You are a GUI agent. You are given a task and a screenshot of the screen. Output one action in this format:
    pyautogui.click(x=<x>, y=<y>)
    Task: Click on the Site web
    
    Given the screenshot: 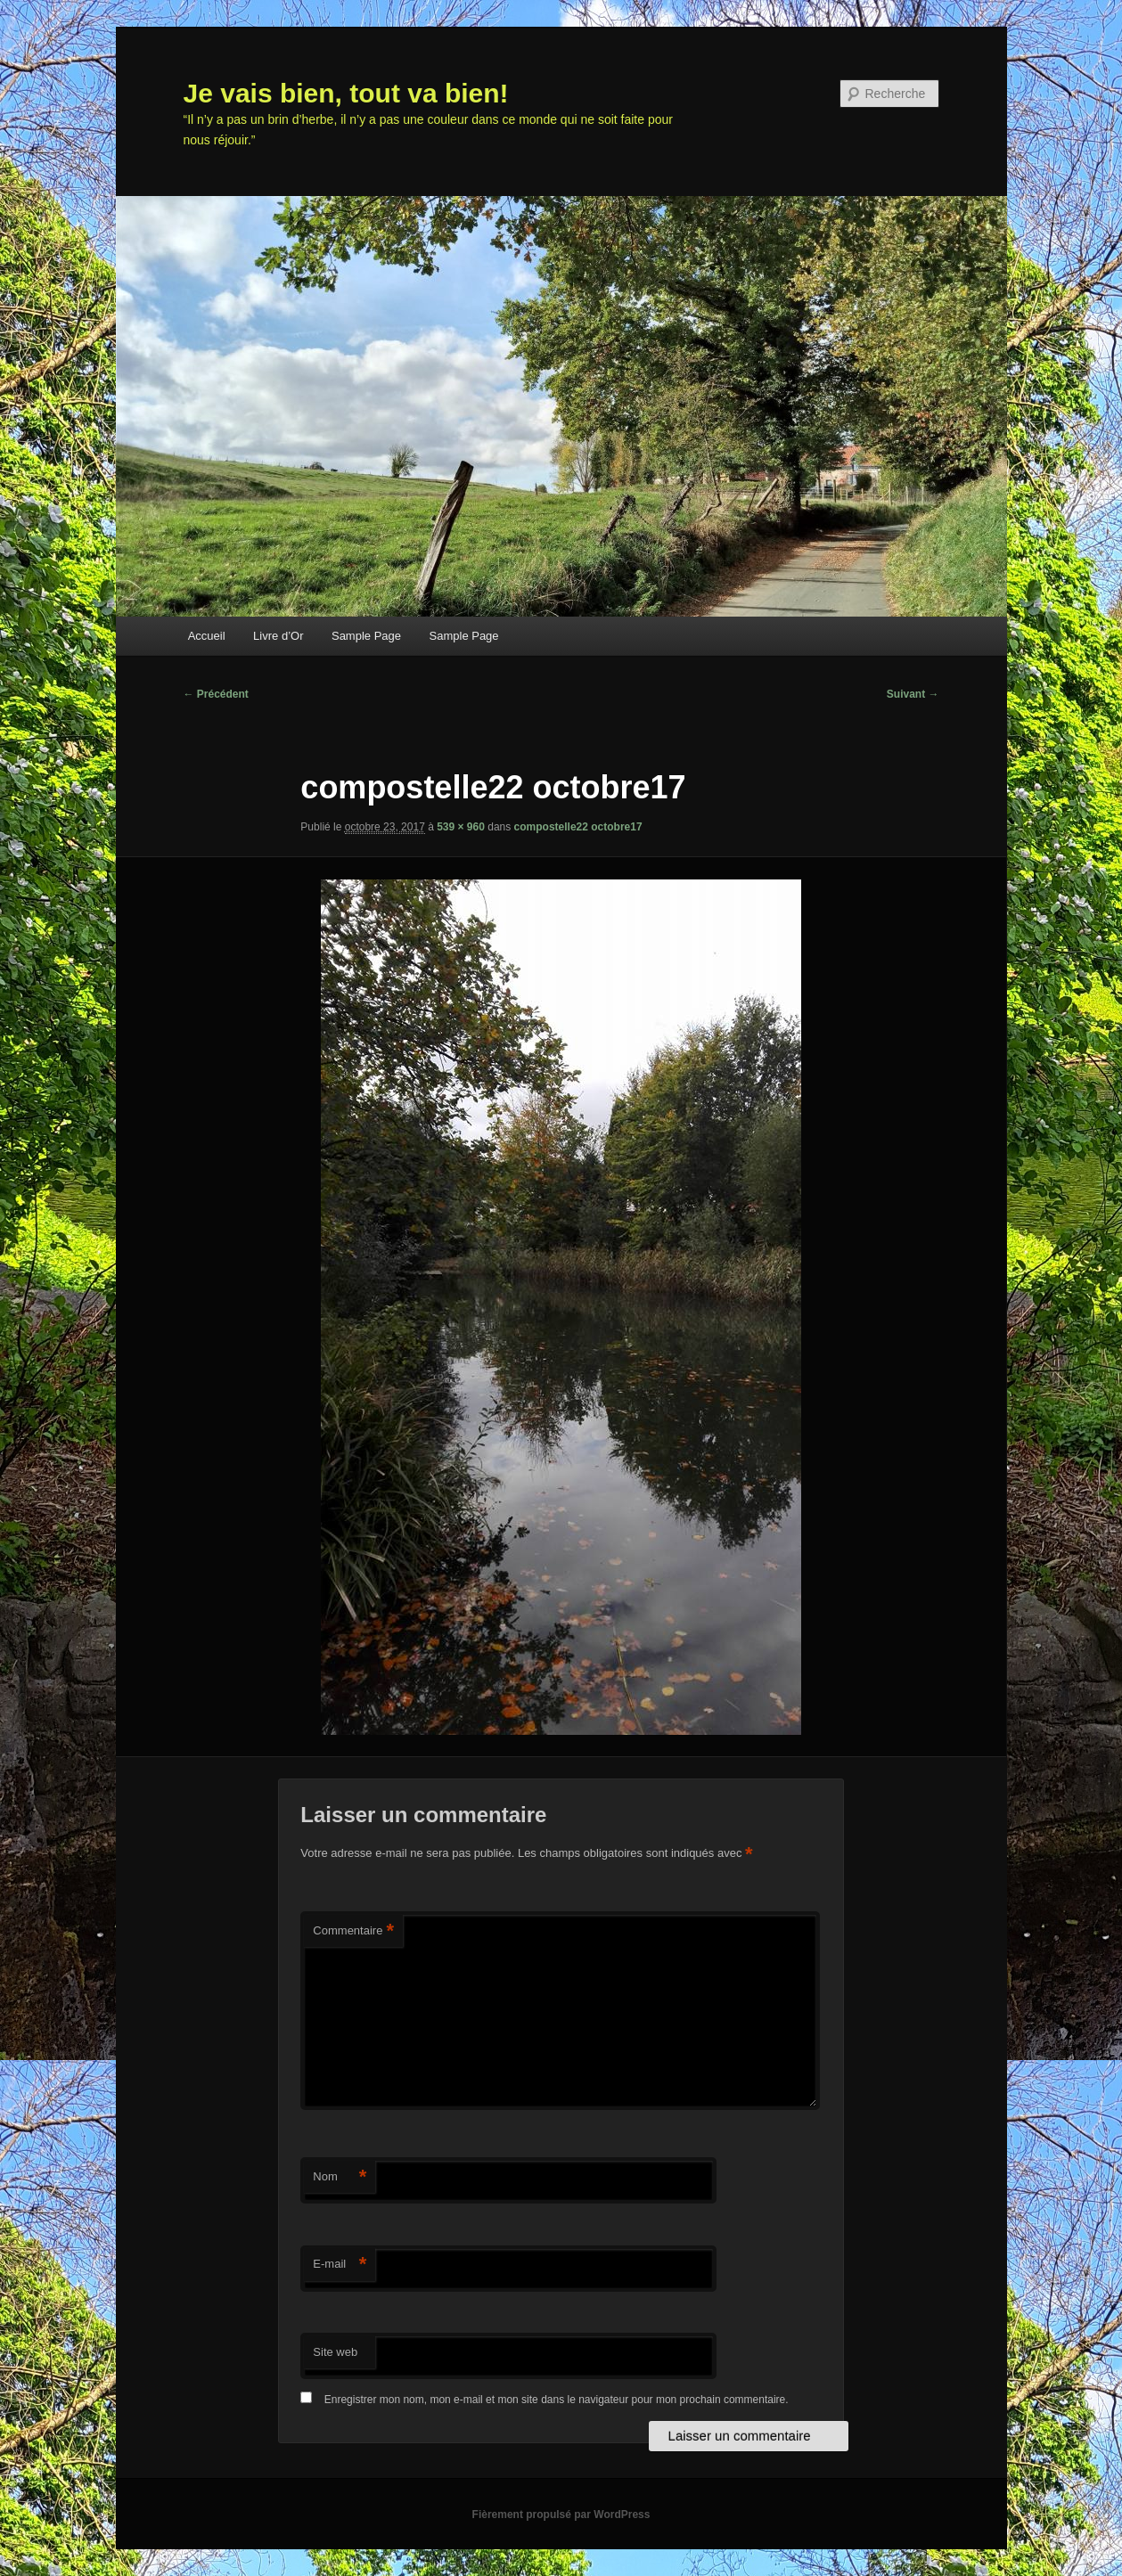 What is the action you would take?
    pyautogui.click(x=335, y=2352)
    